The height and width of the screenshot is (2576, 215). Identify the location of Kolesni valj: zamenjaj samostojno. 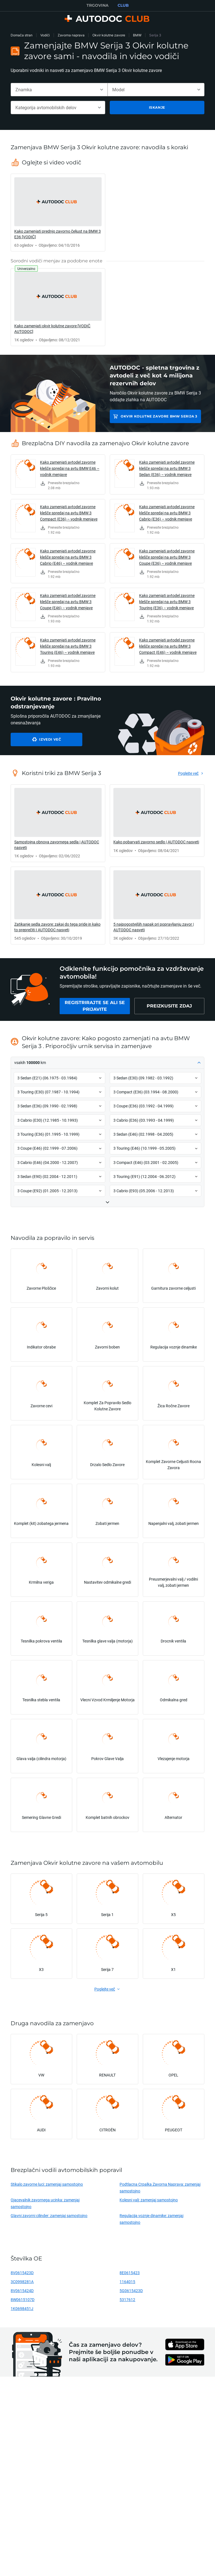
(149, 2199).